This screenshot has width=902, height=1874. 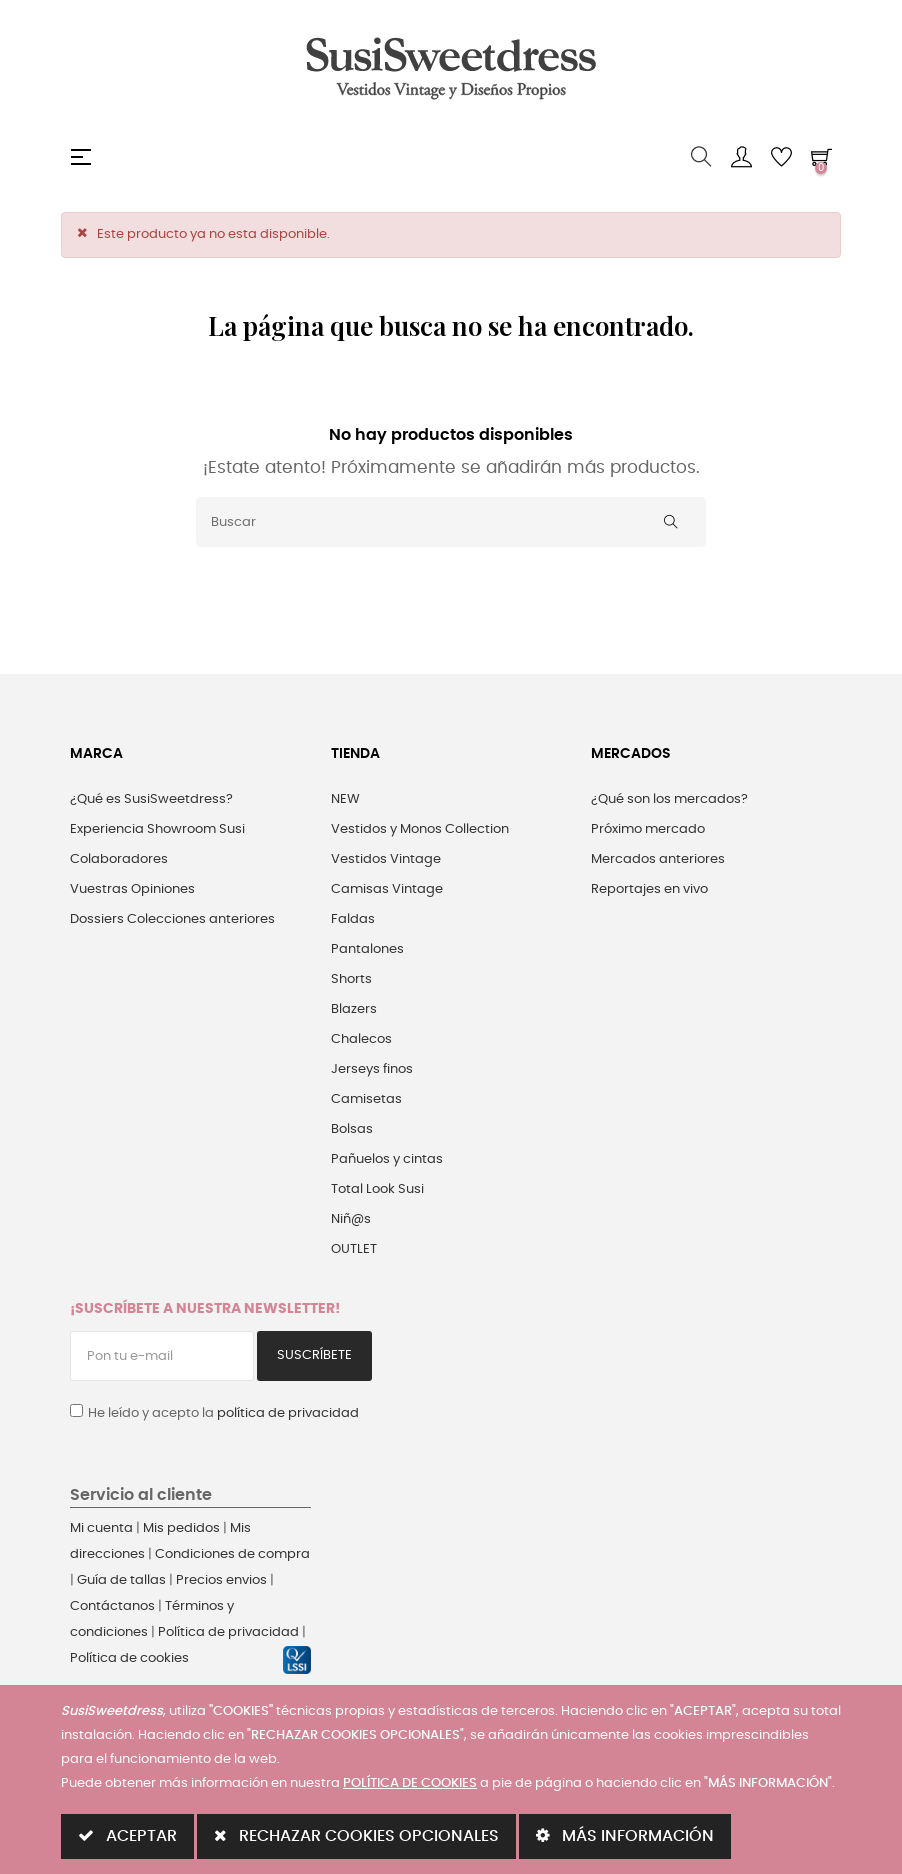 What do you see at coordinates (345, 799) in the screenshot?
I see `NEW` at bounding box center [345, 799].